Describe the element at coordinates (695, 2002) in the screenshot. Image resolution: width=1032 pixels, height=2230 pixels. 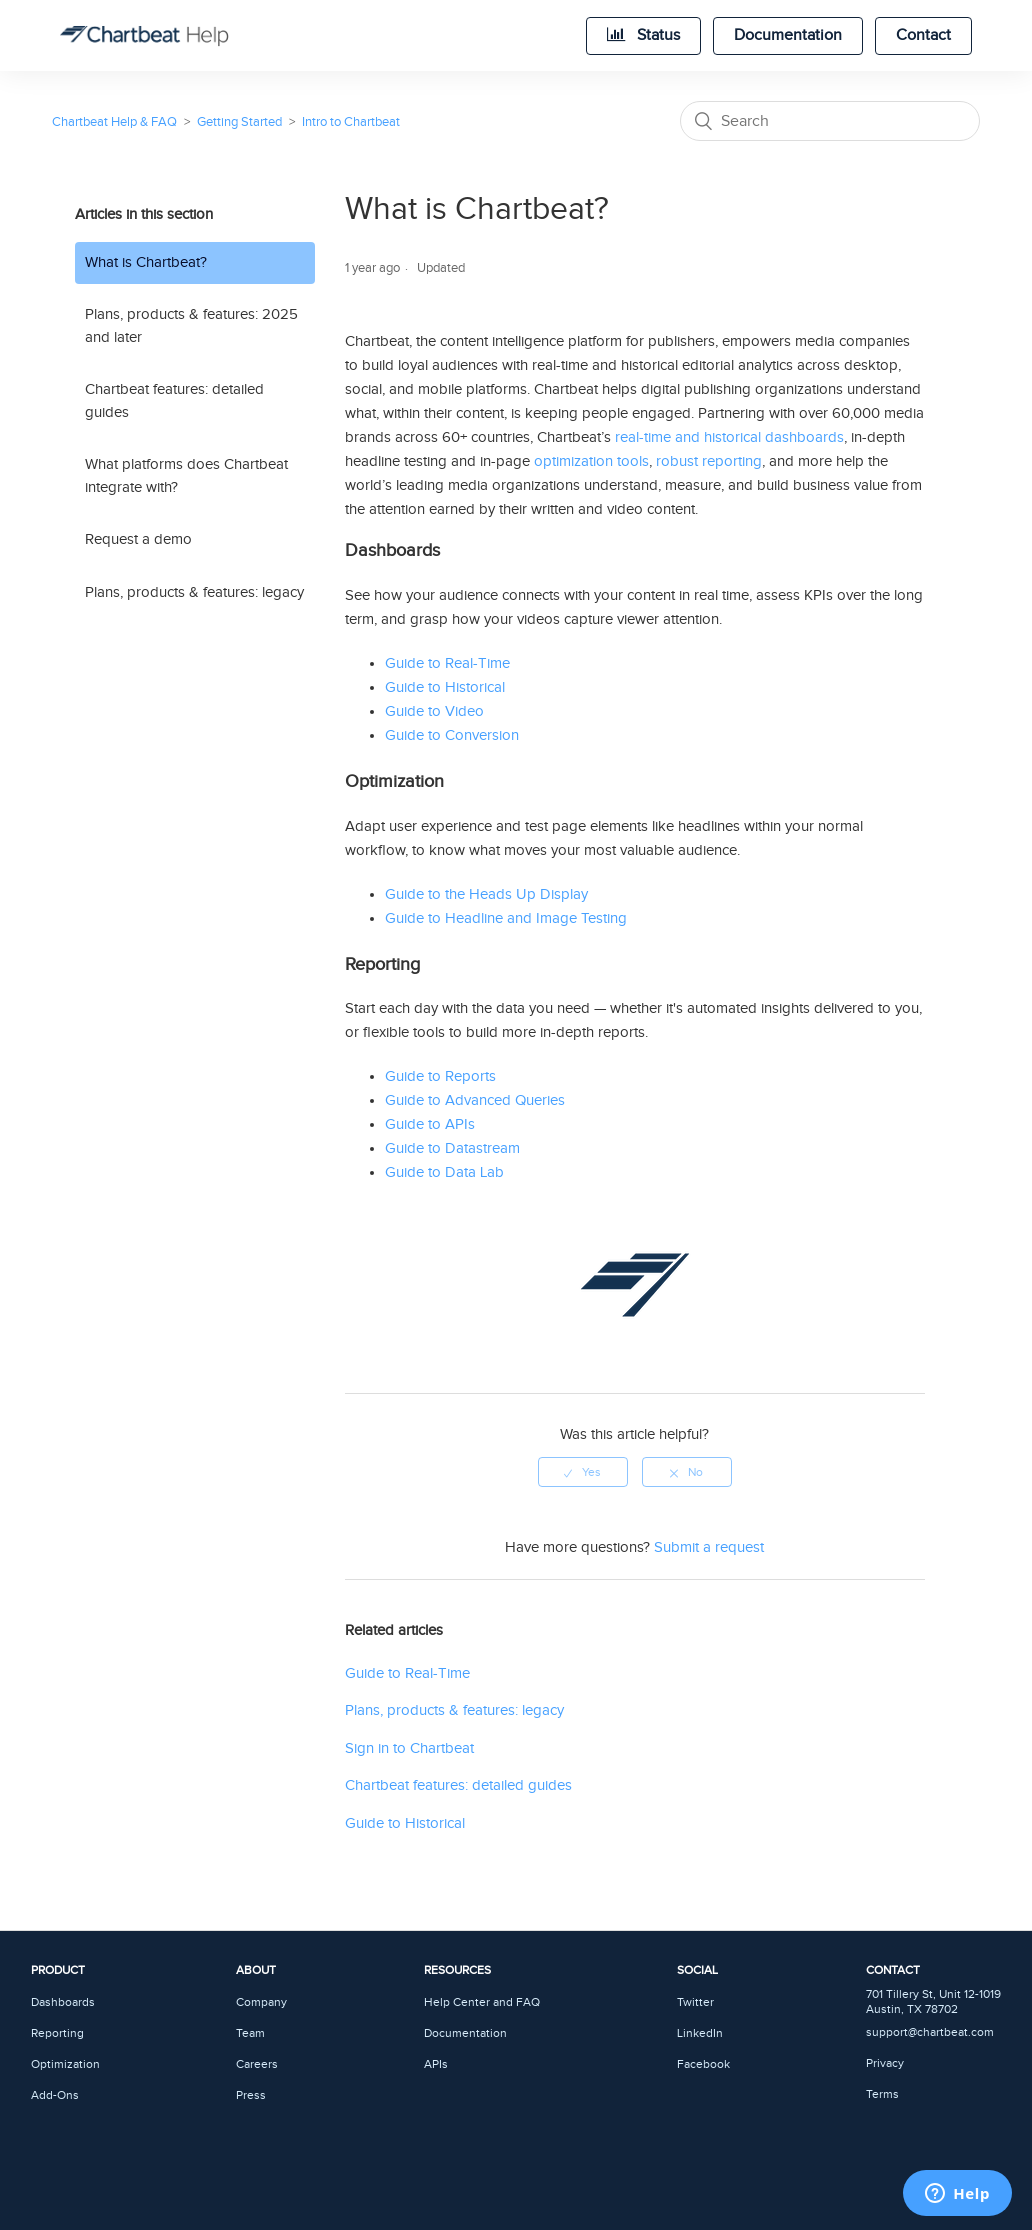
I see `Twitter` at that location.